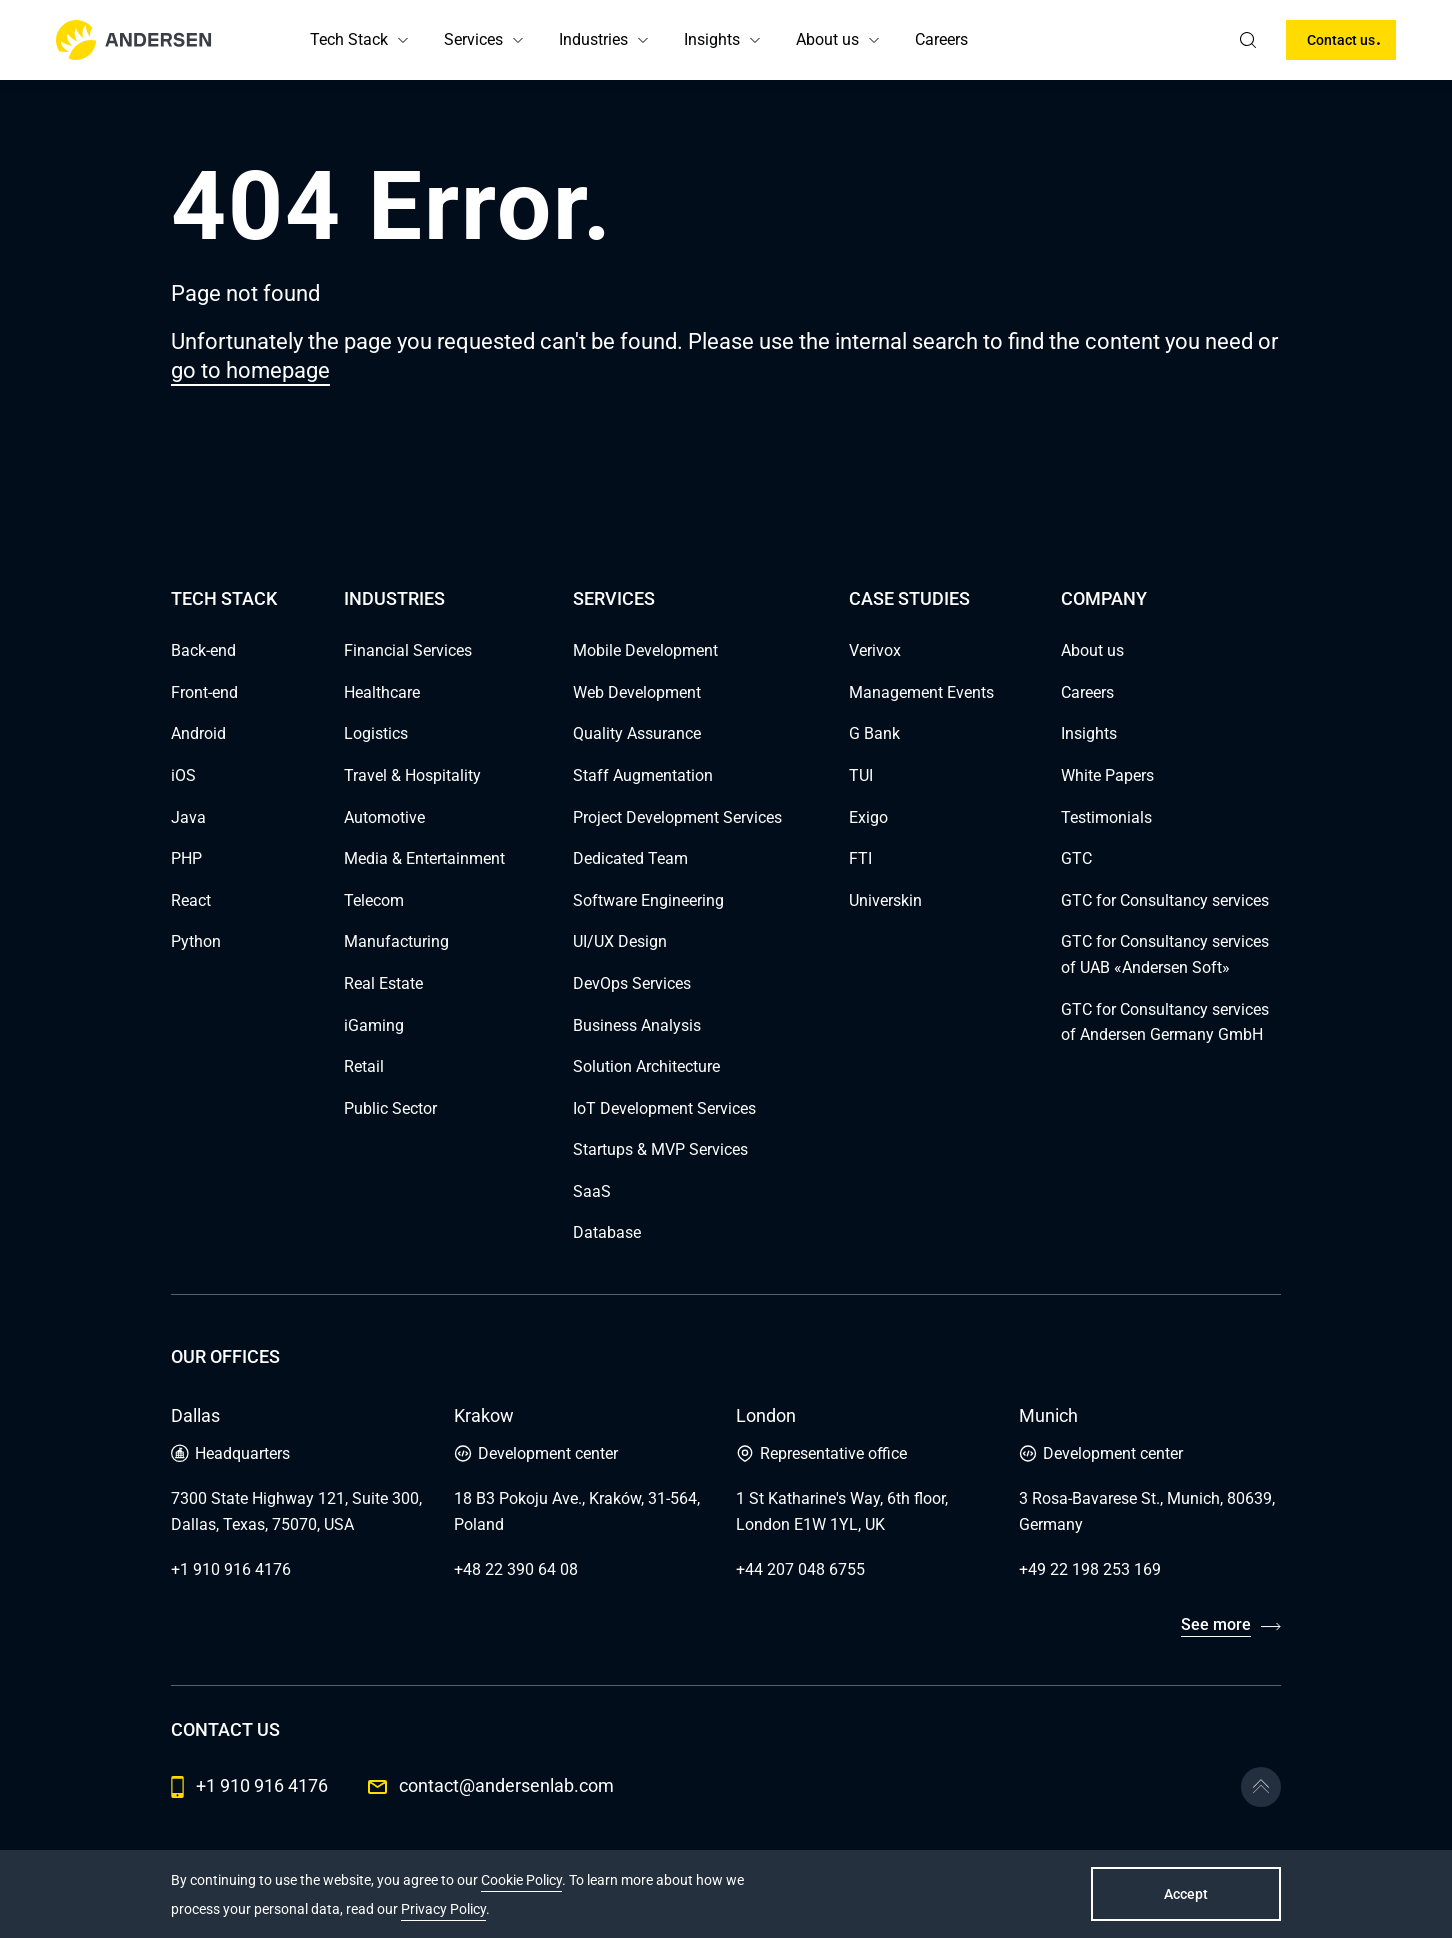 The height and width of the screenshot is (1938, 1452). What do you see at coordinates (593, 39) in the screenshot?
I see `Industries` at bounding box center [593, 39].